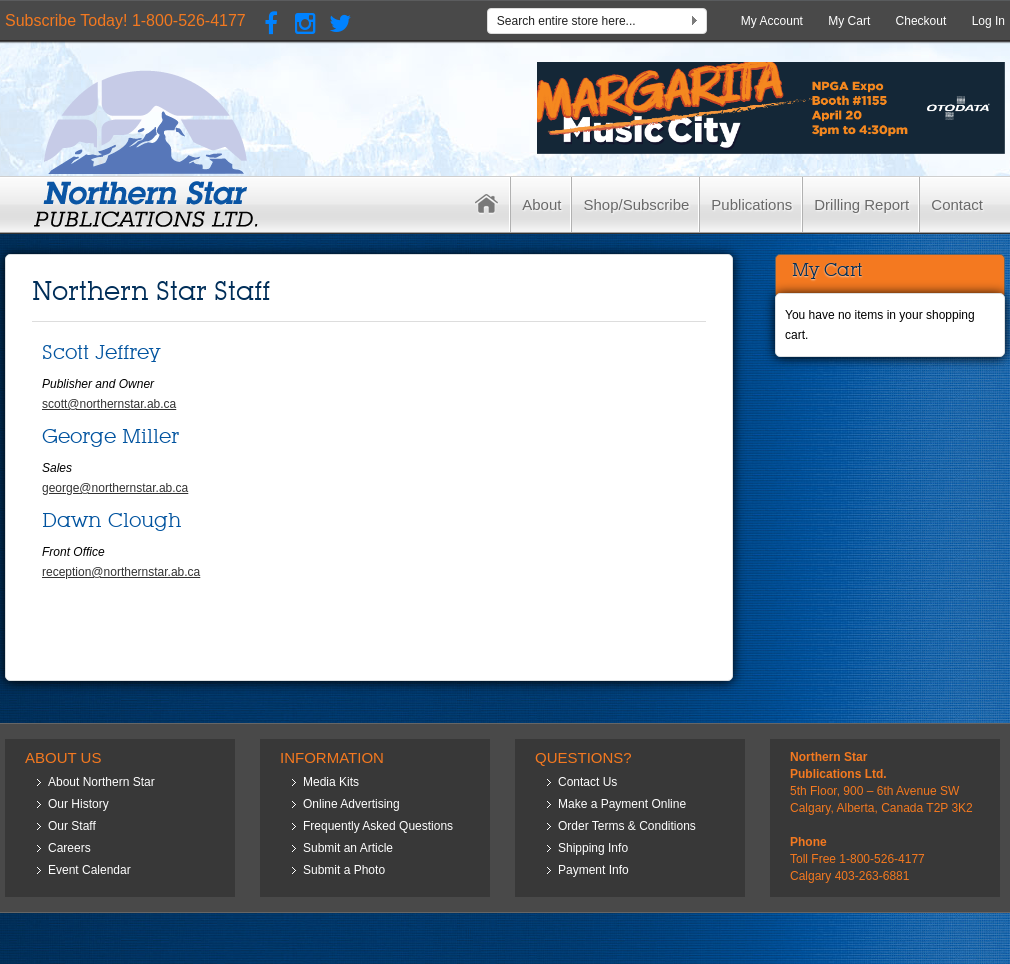 This screenshot has width=1010, height=964. Describe the element at coordinates (72, 826) in the screenshot. I see `Our Staff` at that location.